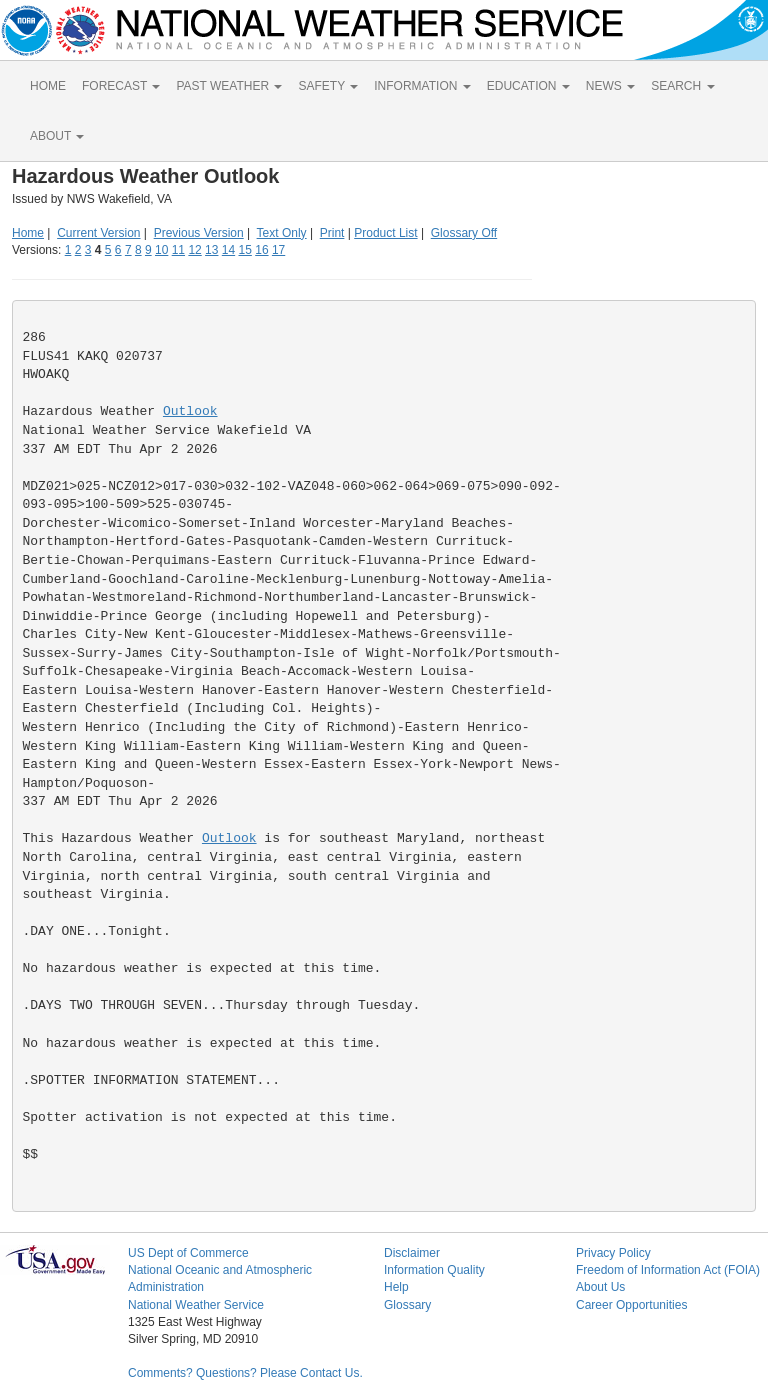 The width and height of the screenshot is (768, 1392). I want to click on 13, so click(211, 250).